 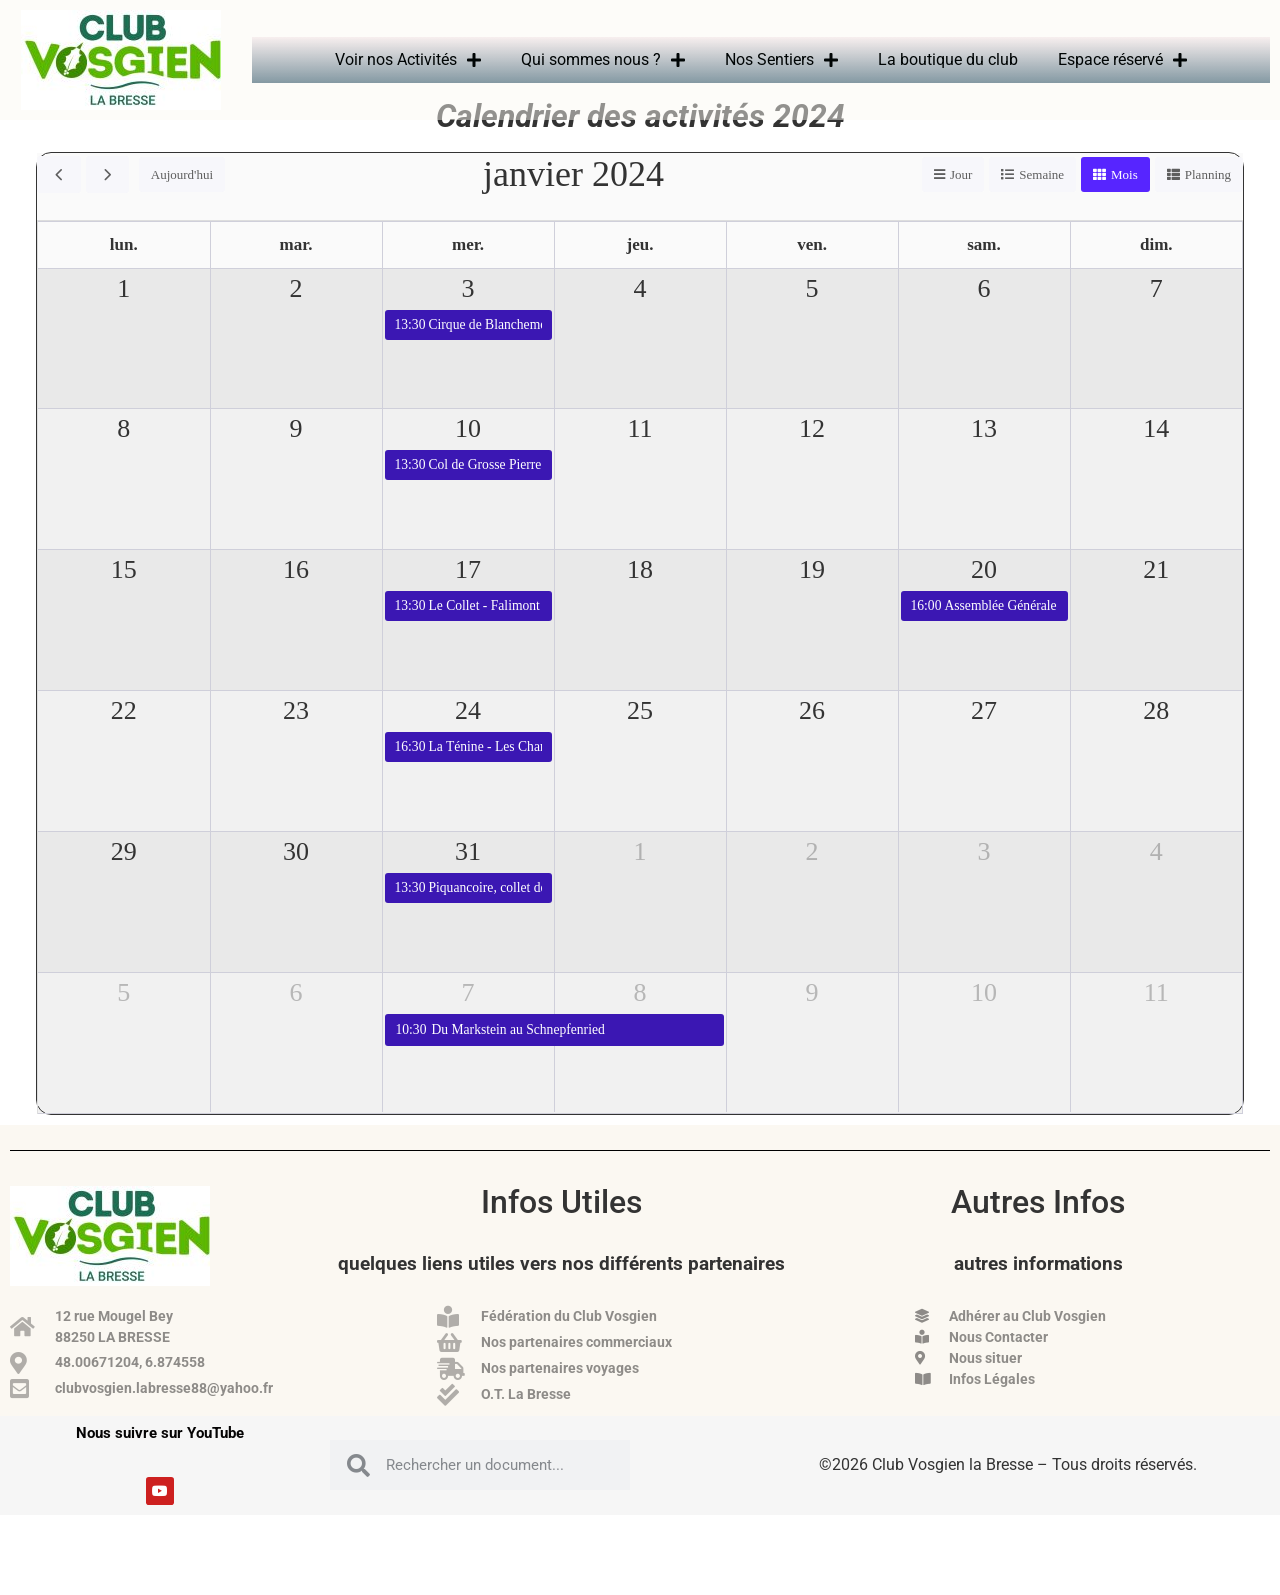 What do you see at coordinates (984, 274) in the screenshot?
I see `sam. [samedi]` at bounding box center [984, 274].